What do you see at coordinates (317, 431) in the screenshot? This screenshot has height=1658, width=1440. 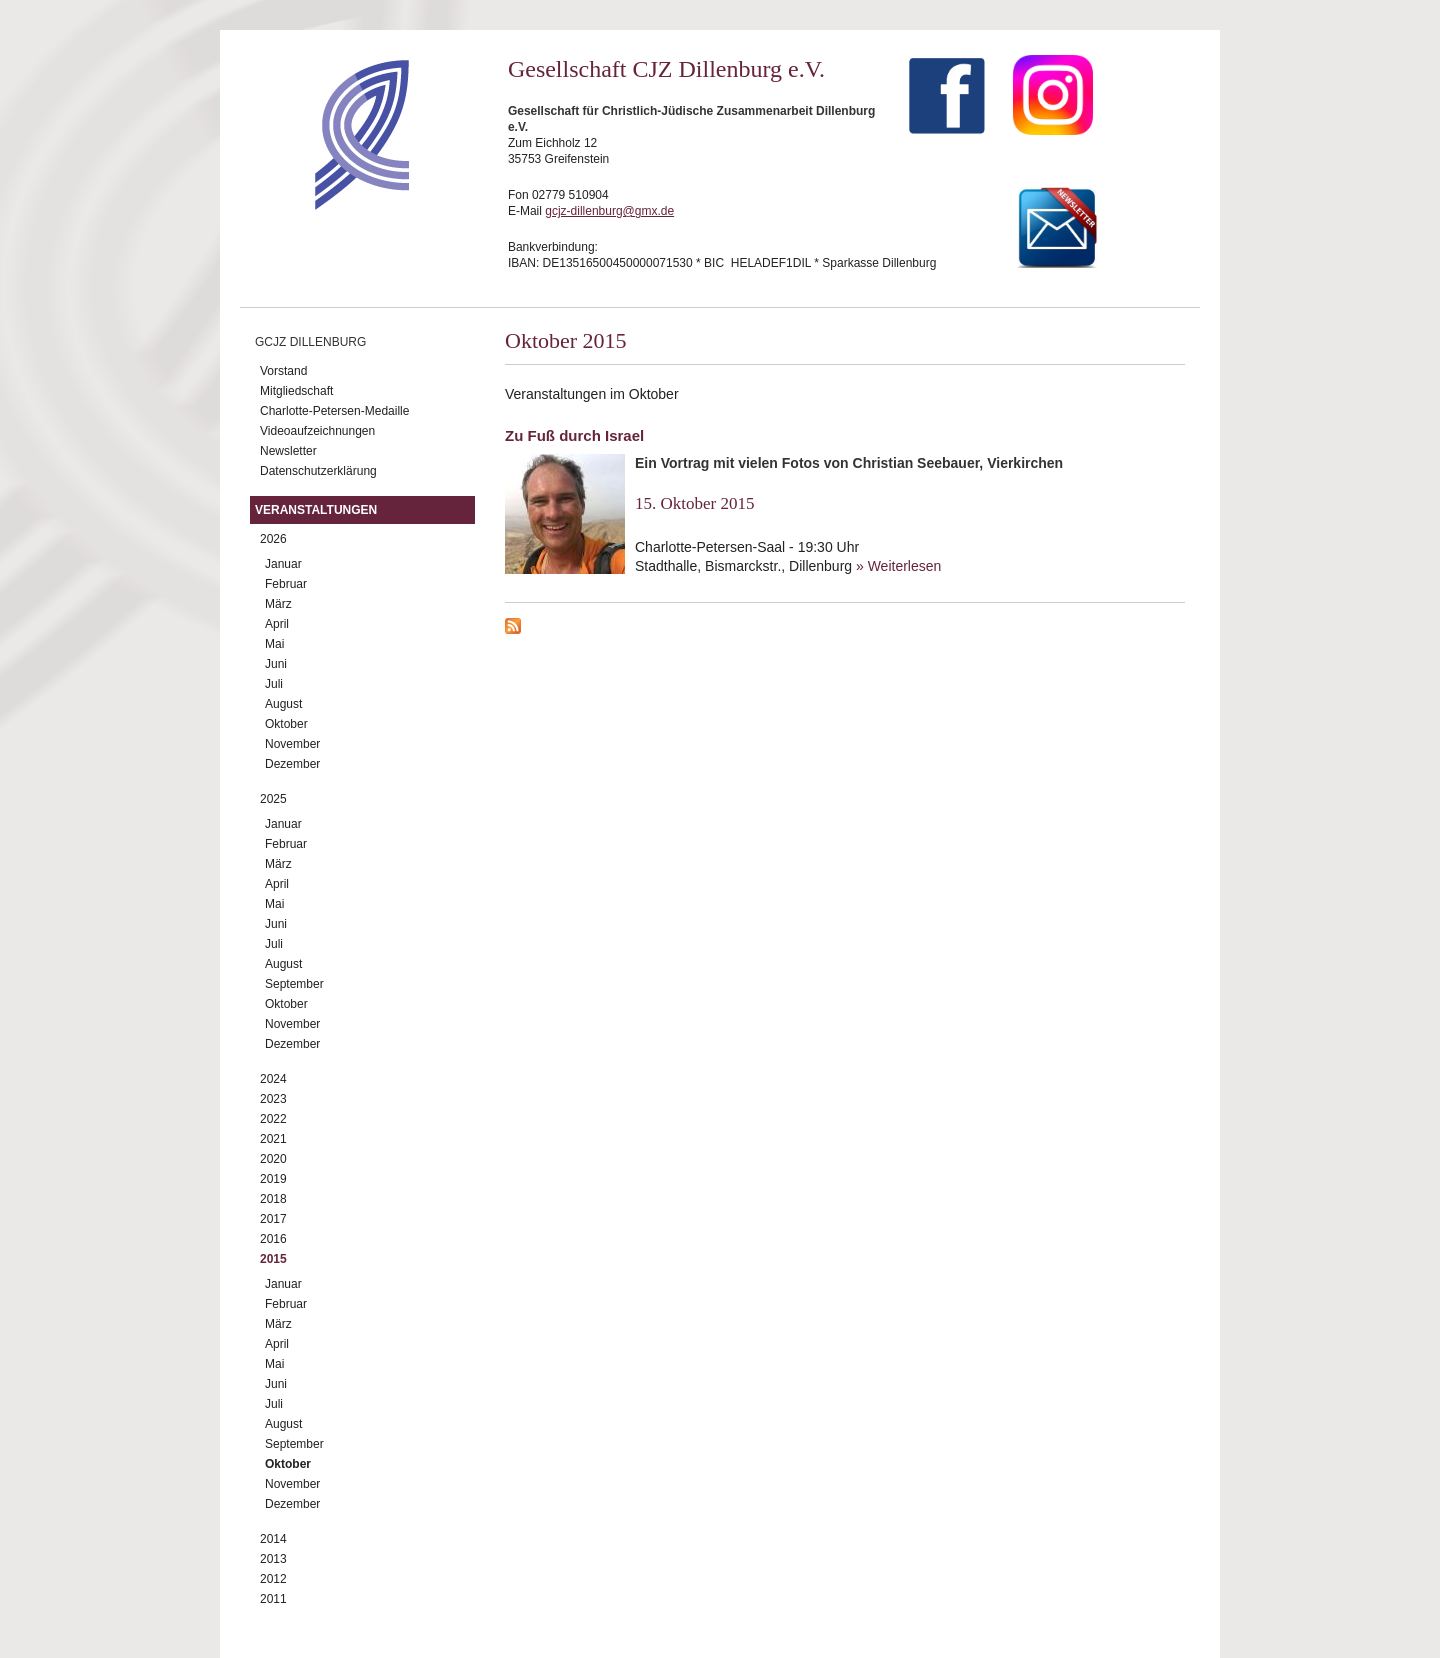 I see `Videoaufzeichnungen` at bounding box center [317, 431].